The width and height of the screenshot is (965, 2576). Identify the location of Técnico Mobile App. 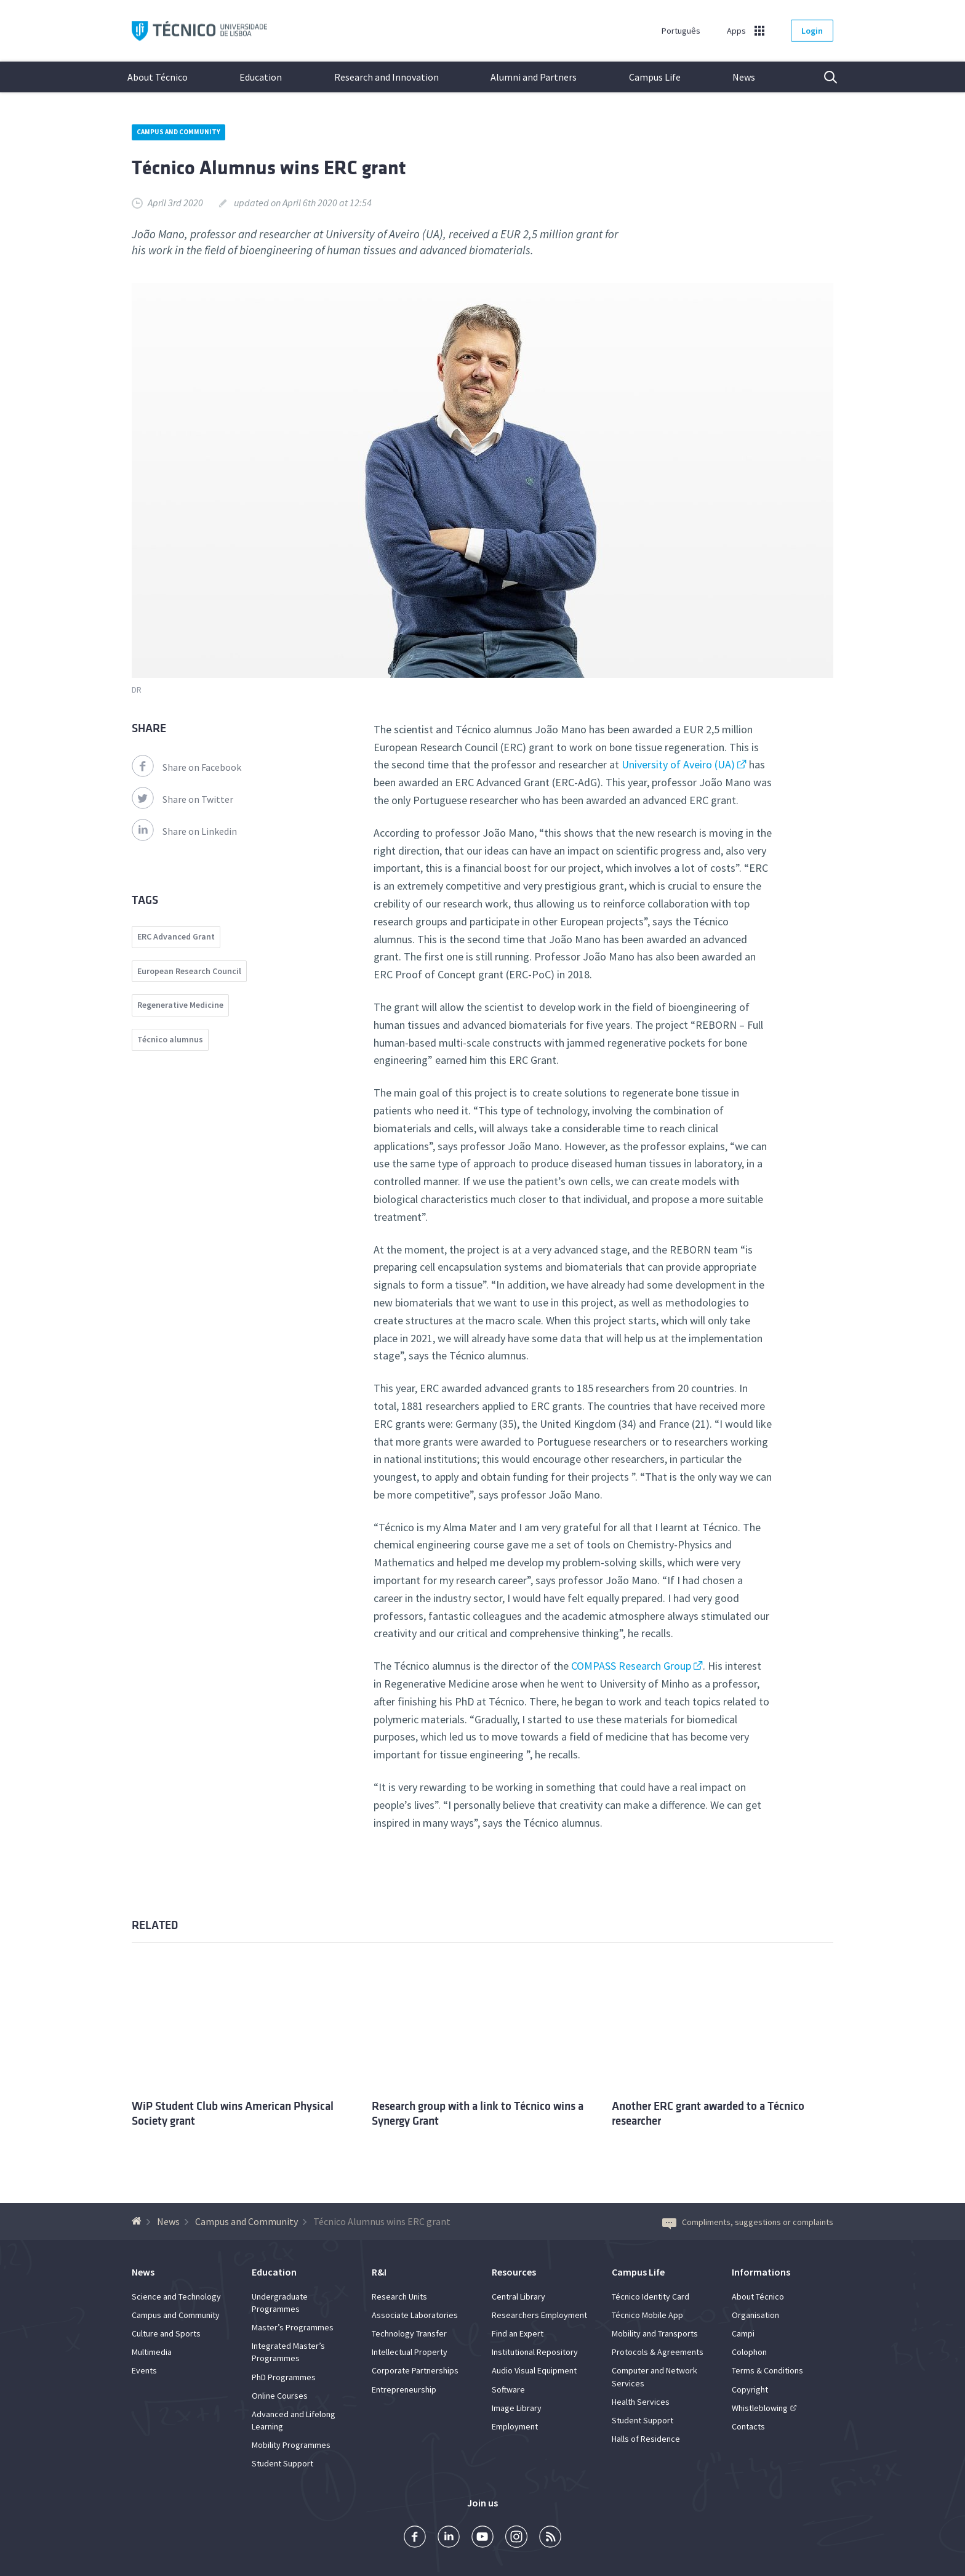
(647, 2314).